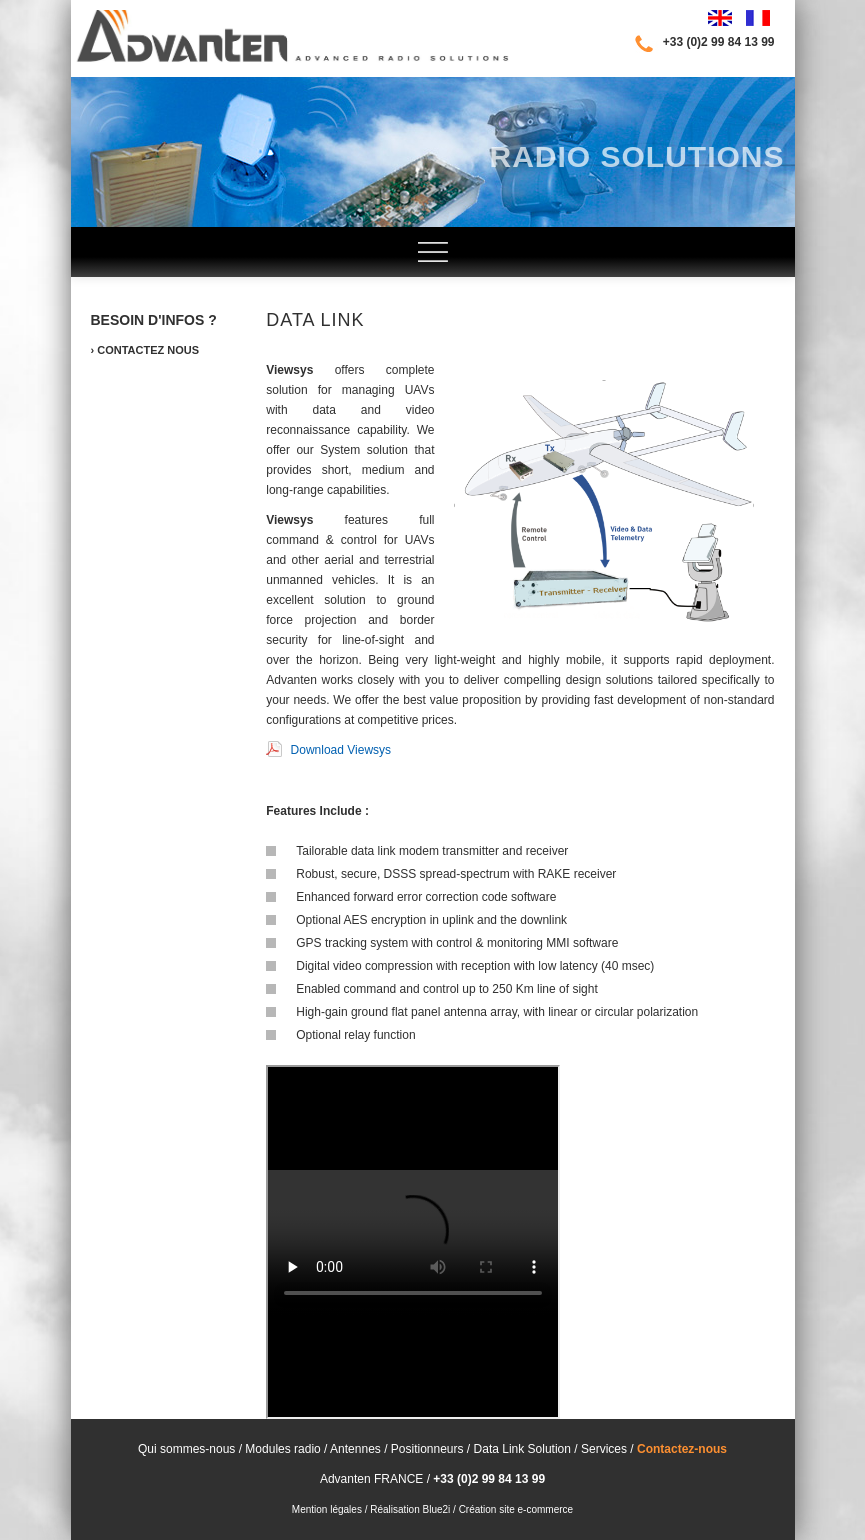 The height and width of the screenshot is (1540, 865). What do you see at coordinates (283, 1449) in the screenshot?
I see `Modules radio` at bounding box center [283, 1449].